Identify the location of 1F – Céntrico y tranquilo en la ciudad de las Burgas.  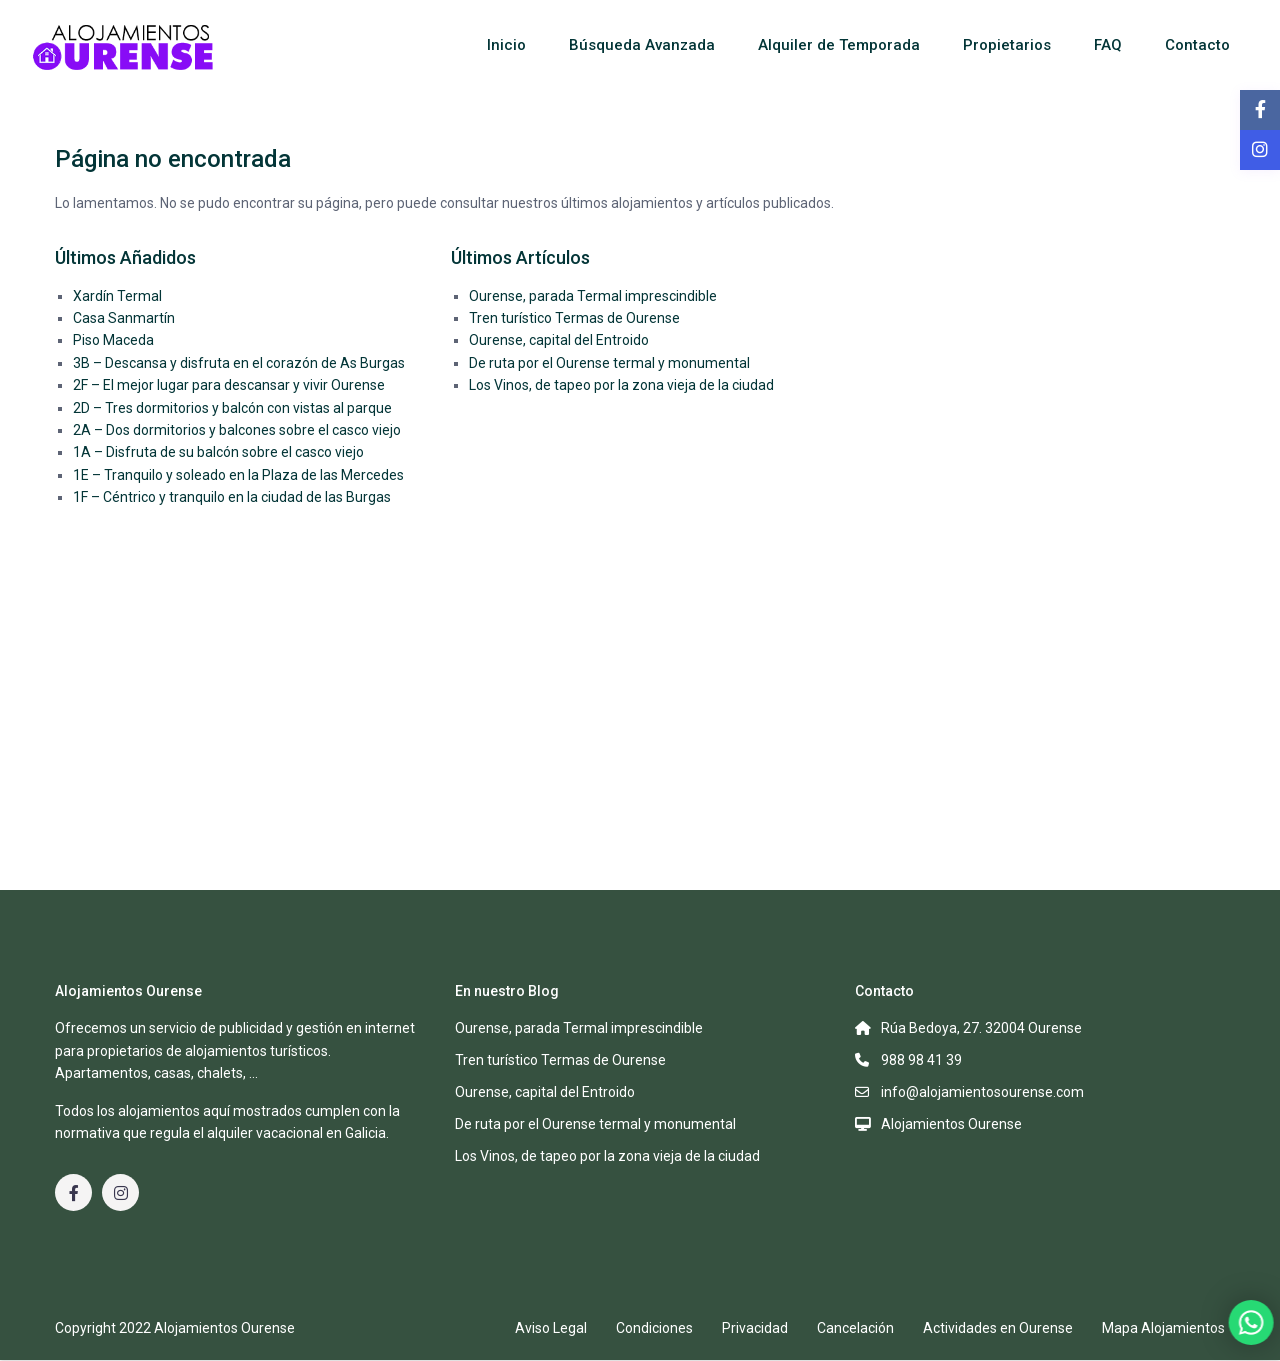
(232, 497).